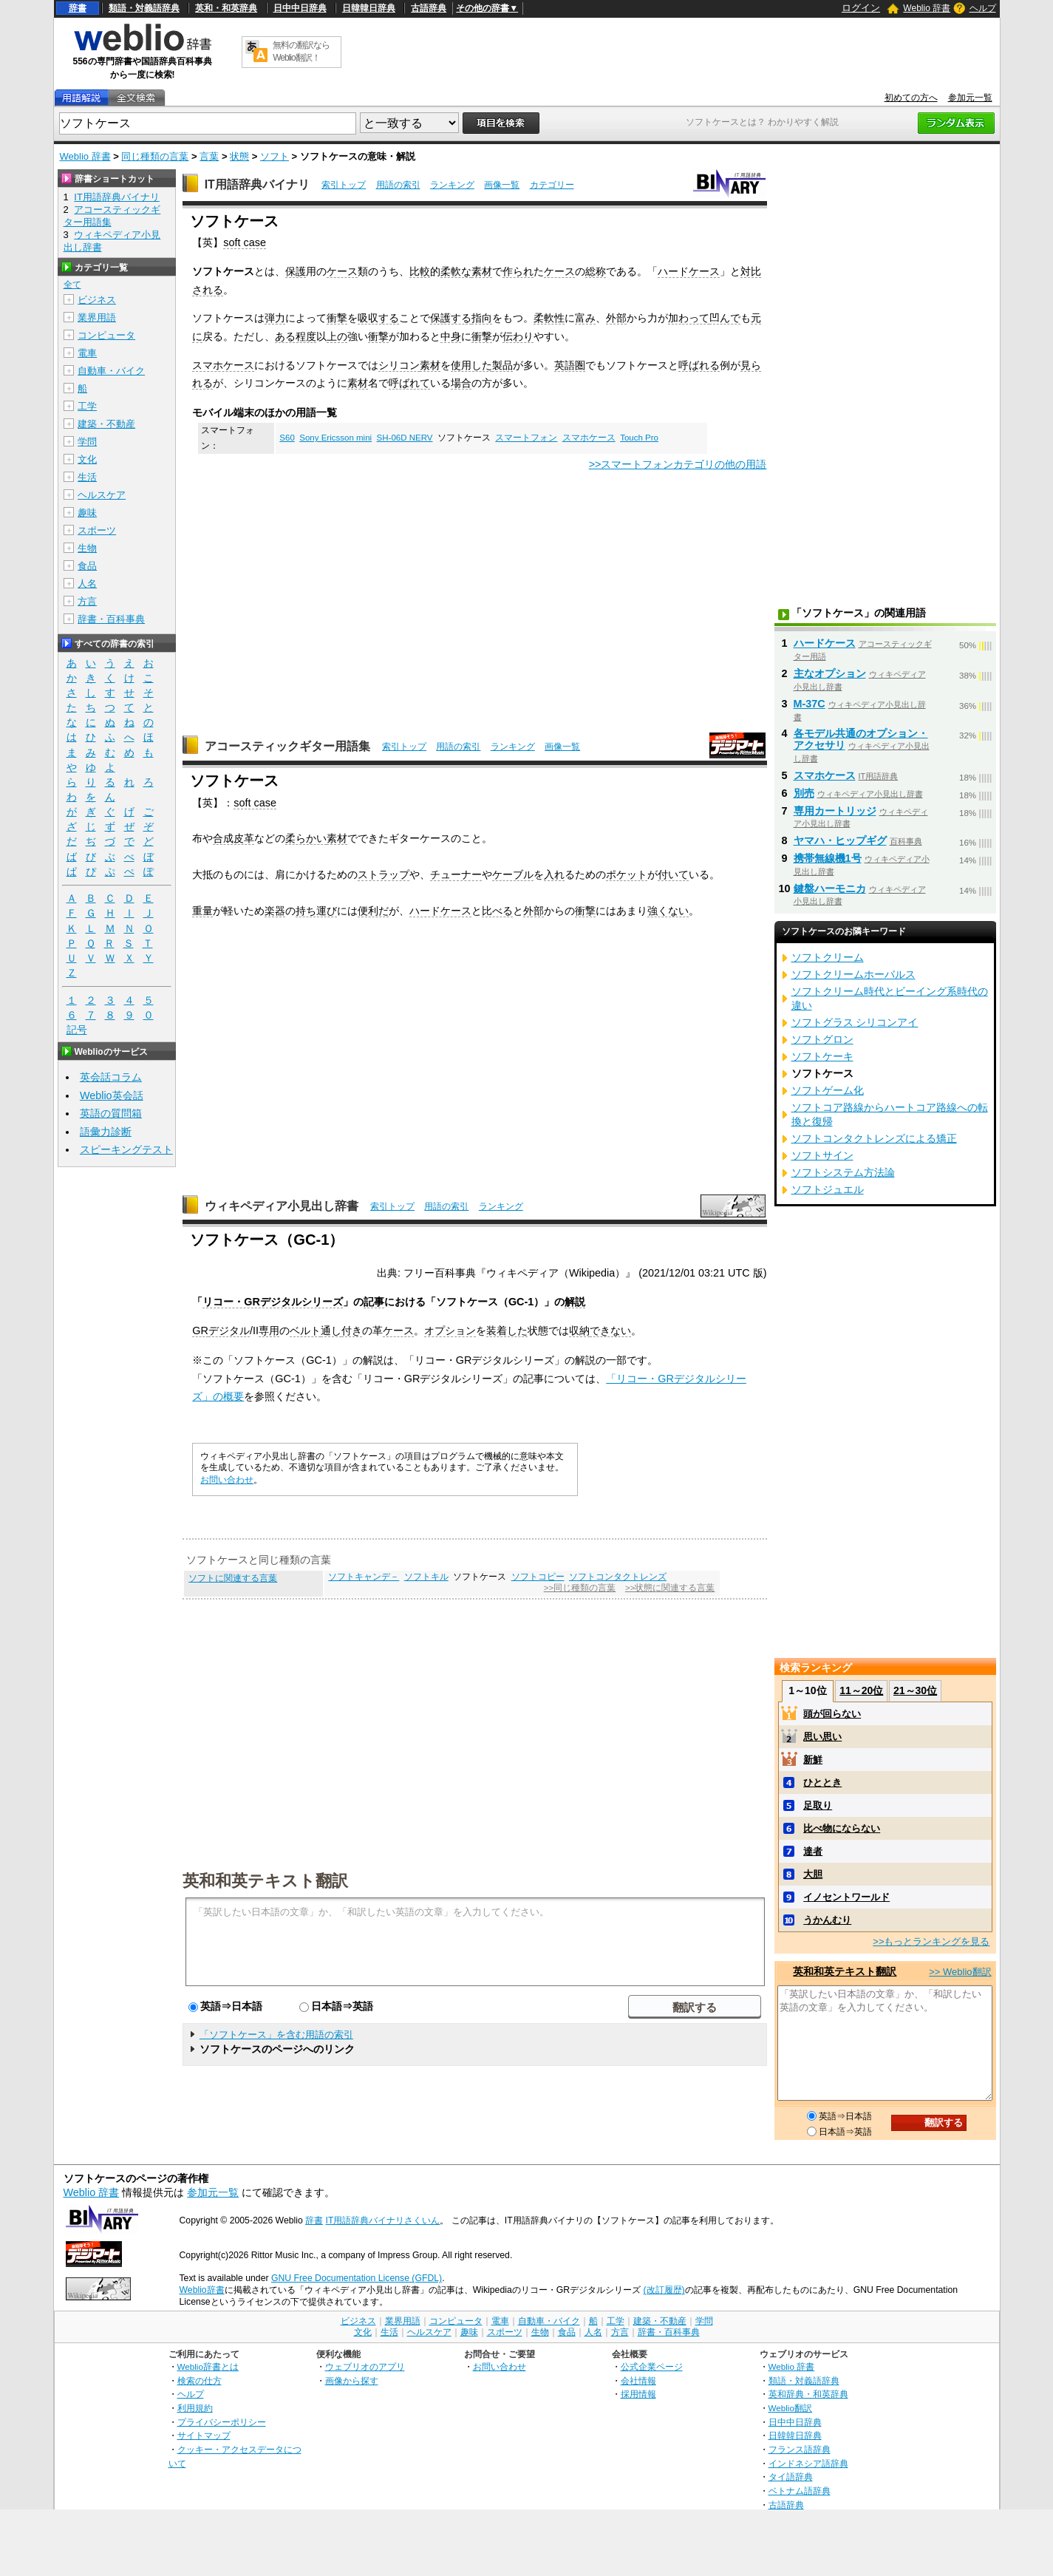 This screenshot has width=1053, height=2576. What do you see at coordinates (342, 271) in the screenshot?
I see `ケース` at bounding box center [342, 271].